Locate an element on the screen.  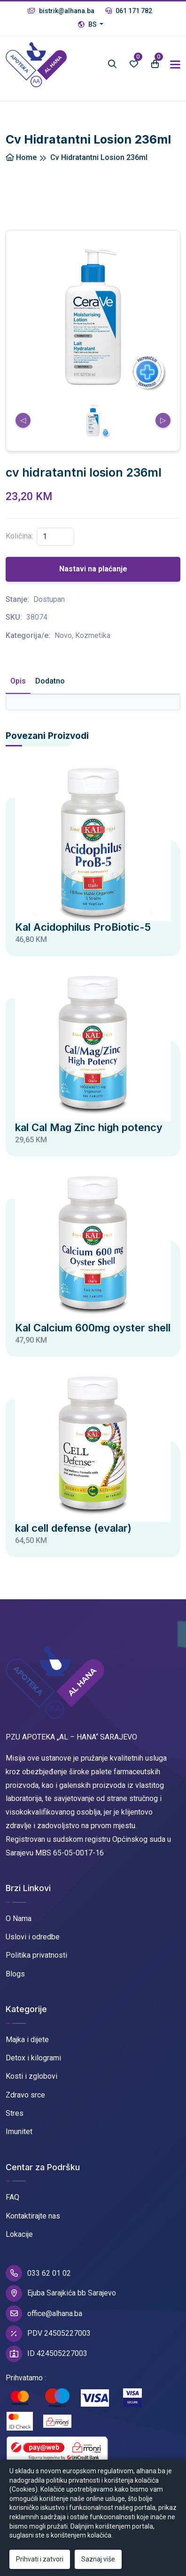
Nastavi na plaćanje is located at coordinates (93, 568).